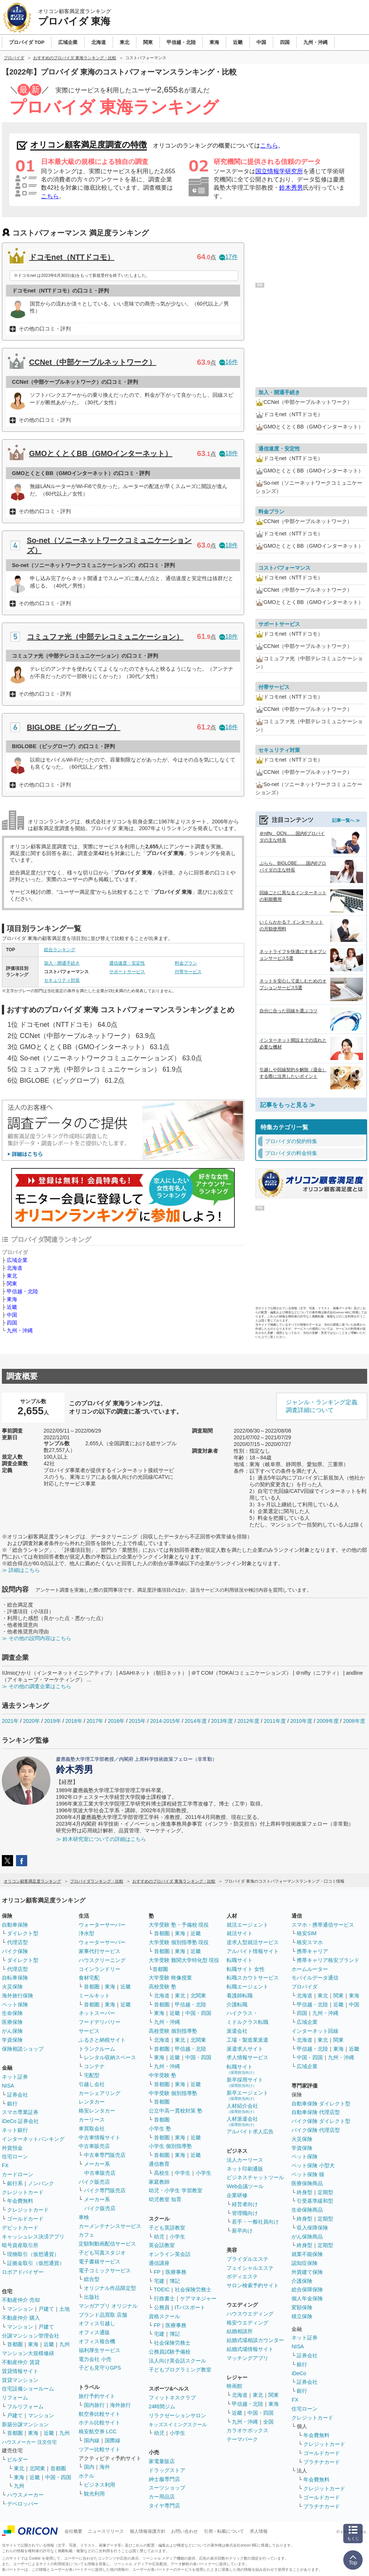 The height and width of the screenshot is (2576, 369). Describe the element at coordinates (12, 1276) in the screenshot. I see `東北` at that location.